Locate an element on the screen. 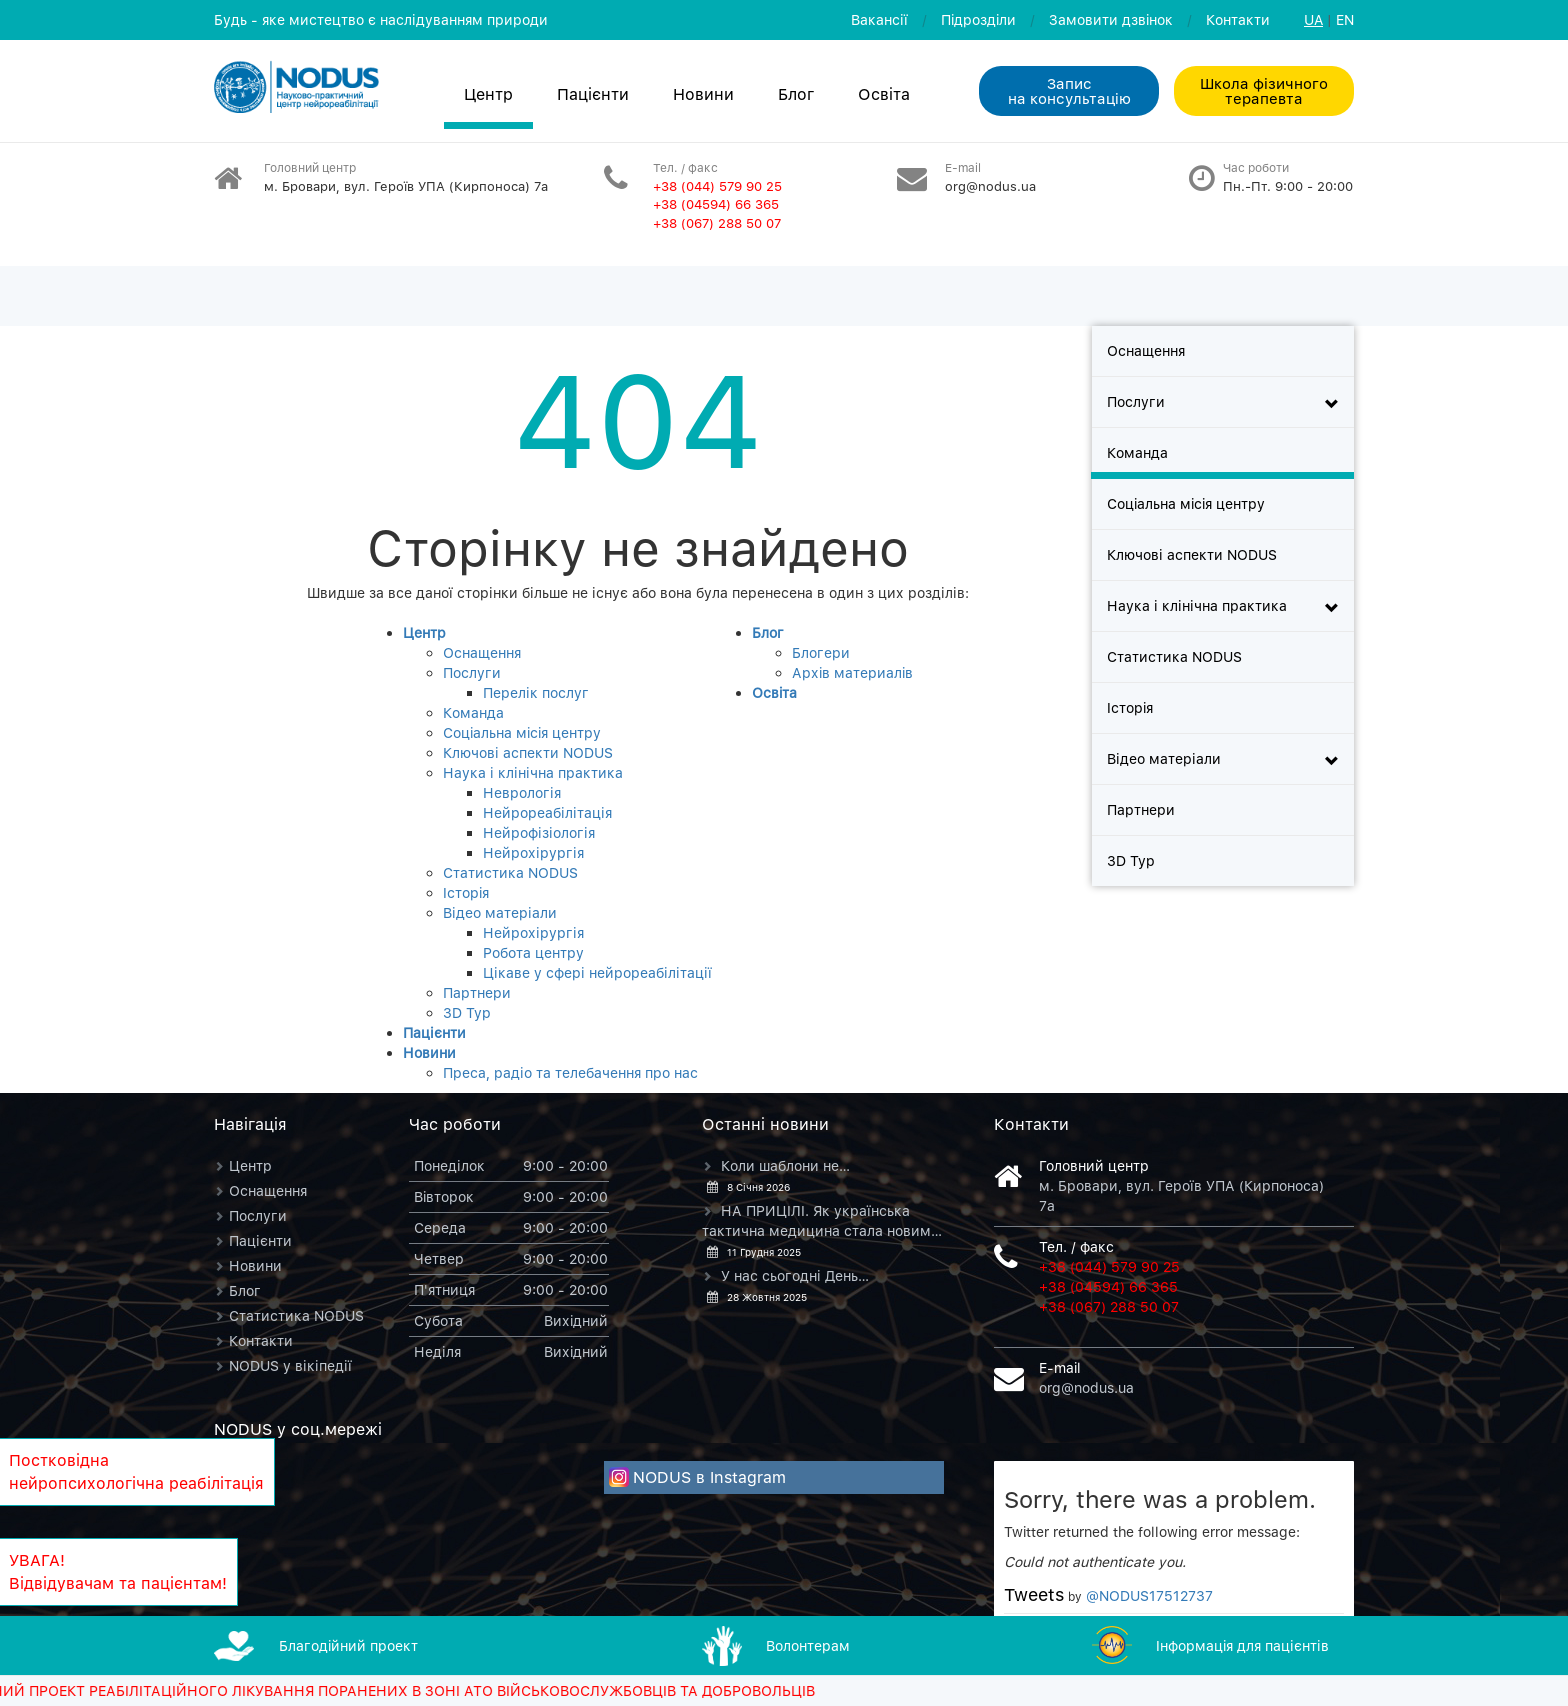  Соцiальна мiсiя центру is located at coordinates (522, 732).